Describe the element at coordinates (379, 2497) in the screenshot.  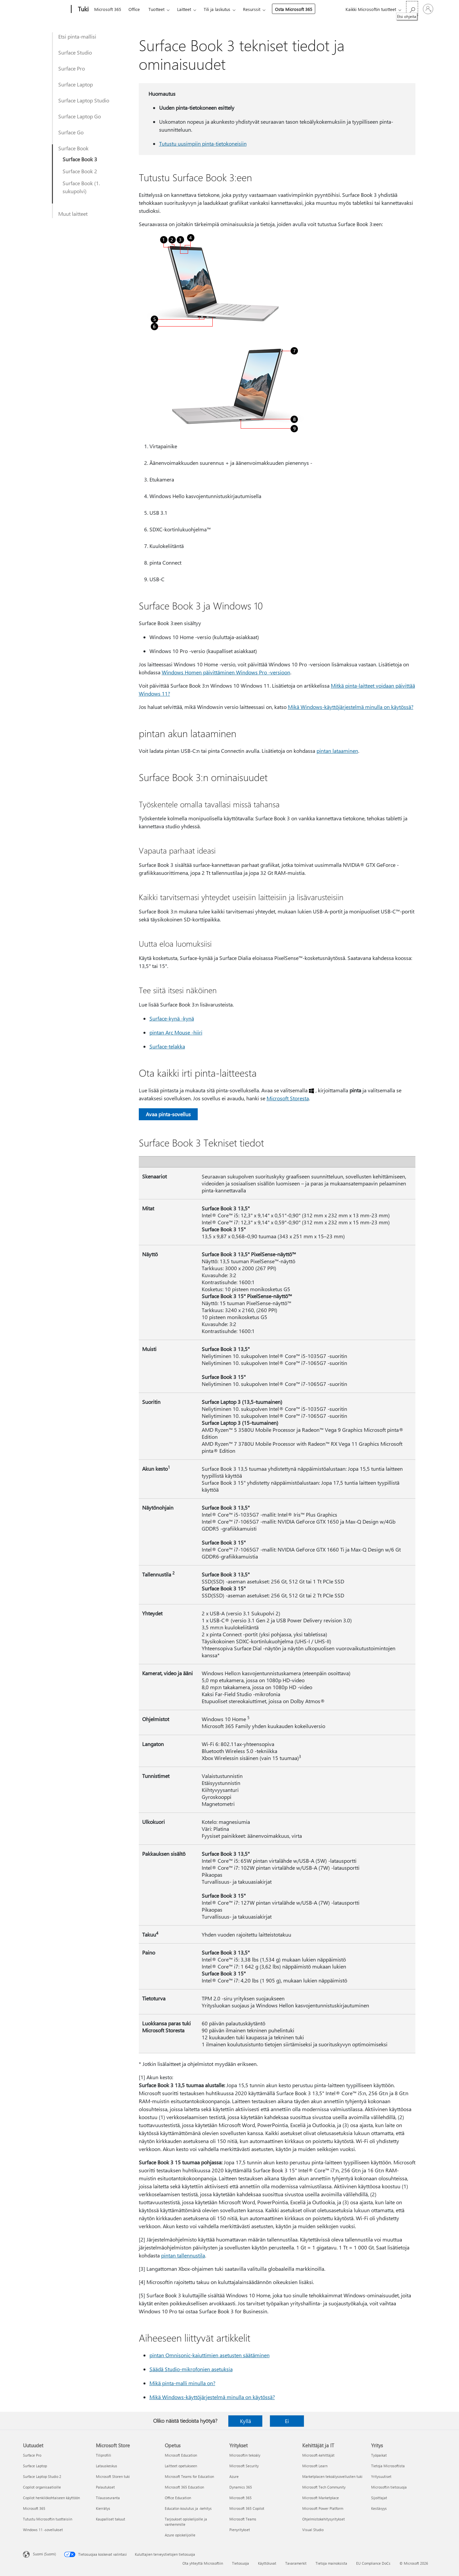
I see `Sijoittajat [Sijoittajat Yritys]` at that location.